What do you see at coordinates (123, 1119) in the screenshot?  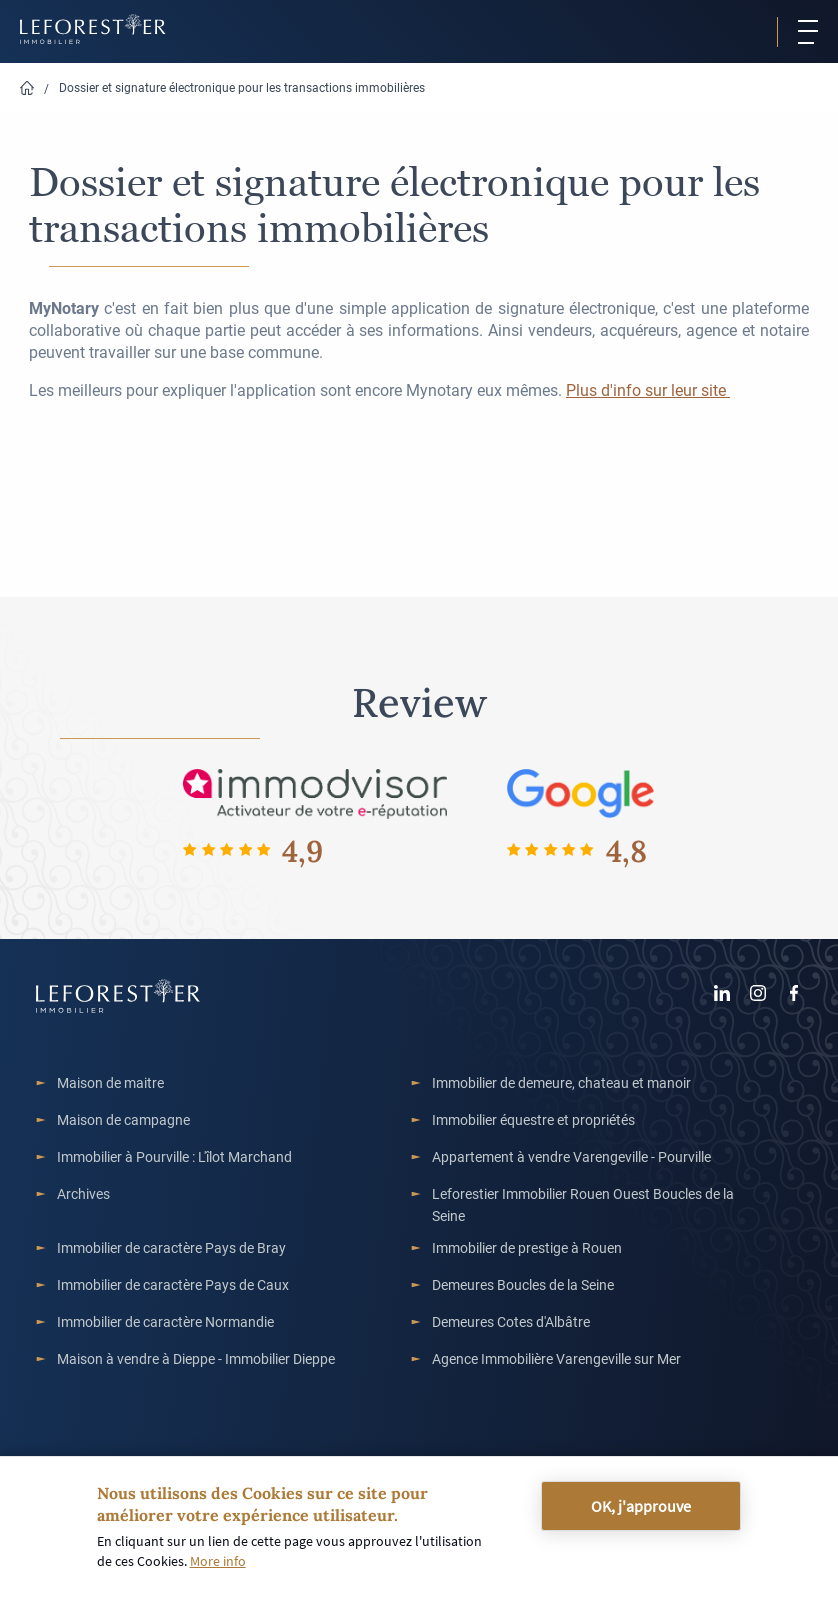 I see `Maison de campagne` at bounding box center [123, 1119].